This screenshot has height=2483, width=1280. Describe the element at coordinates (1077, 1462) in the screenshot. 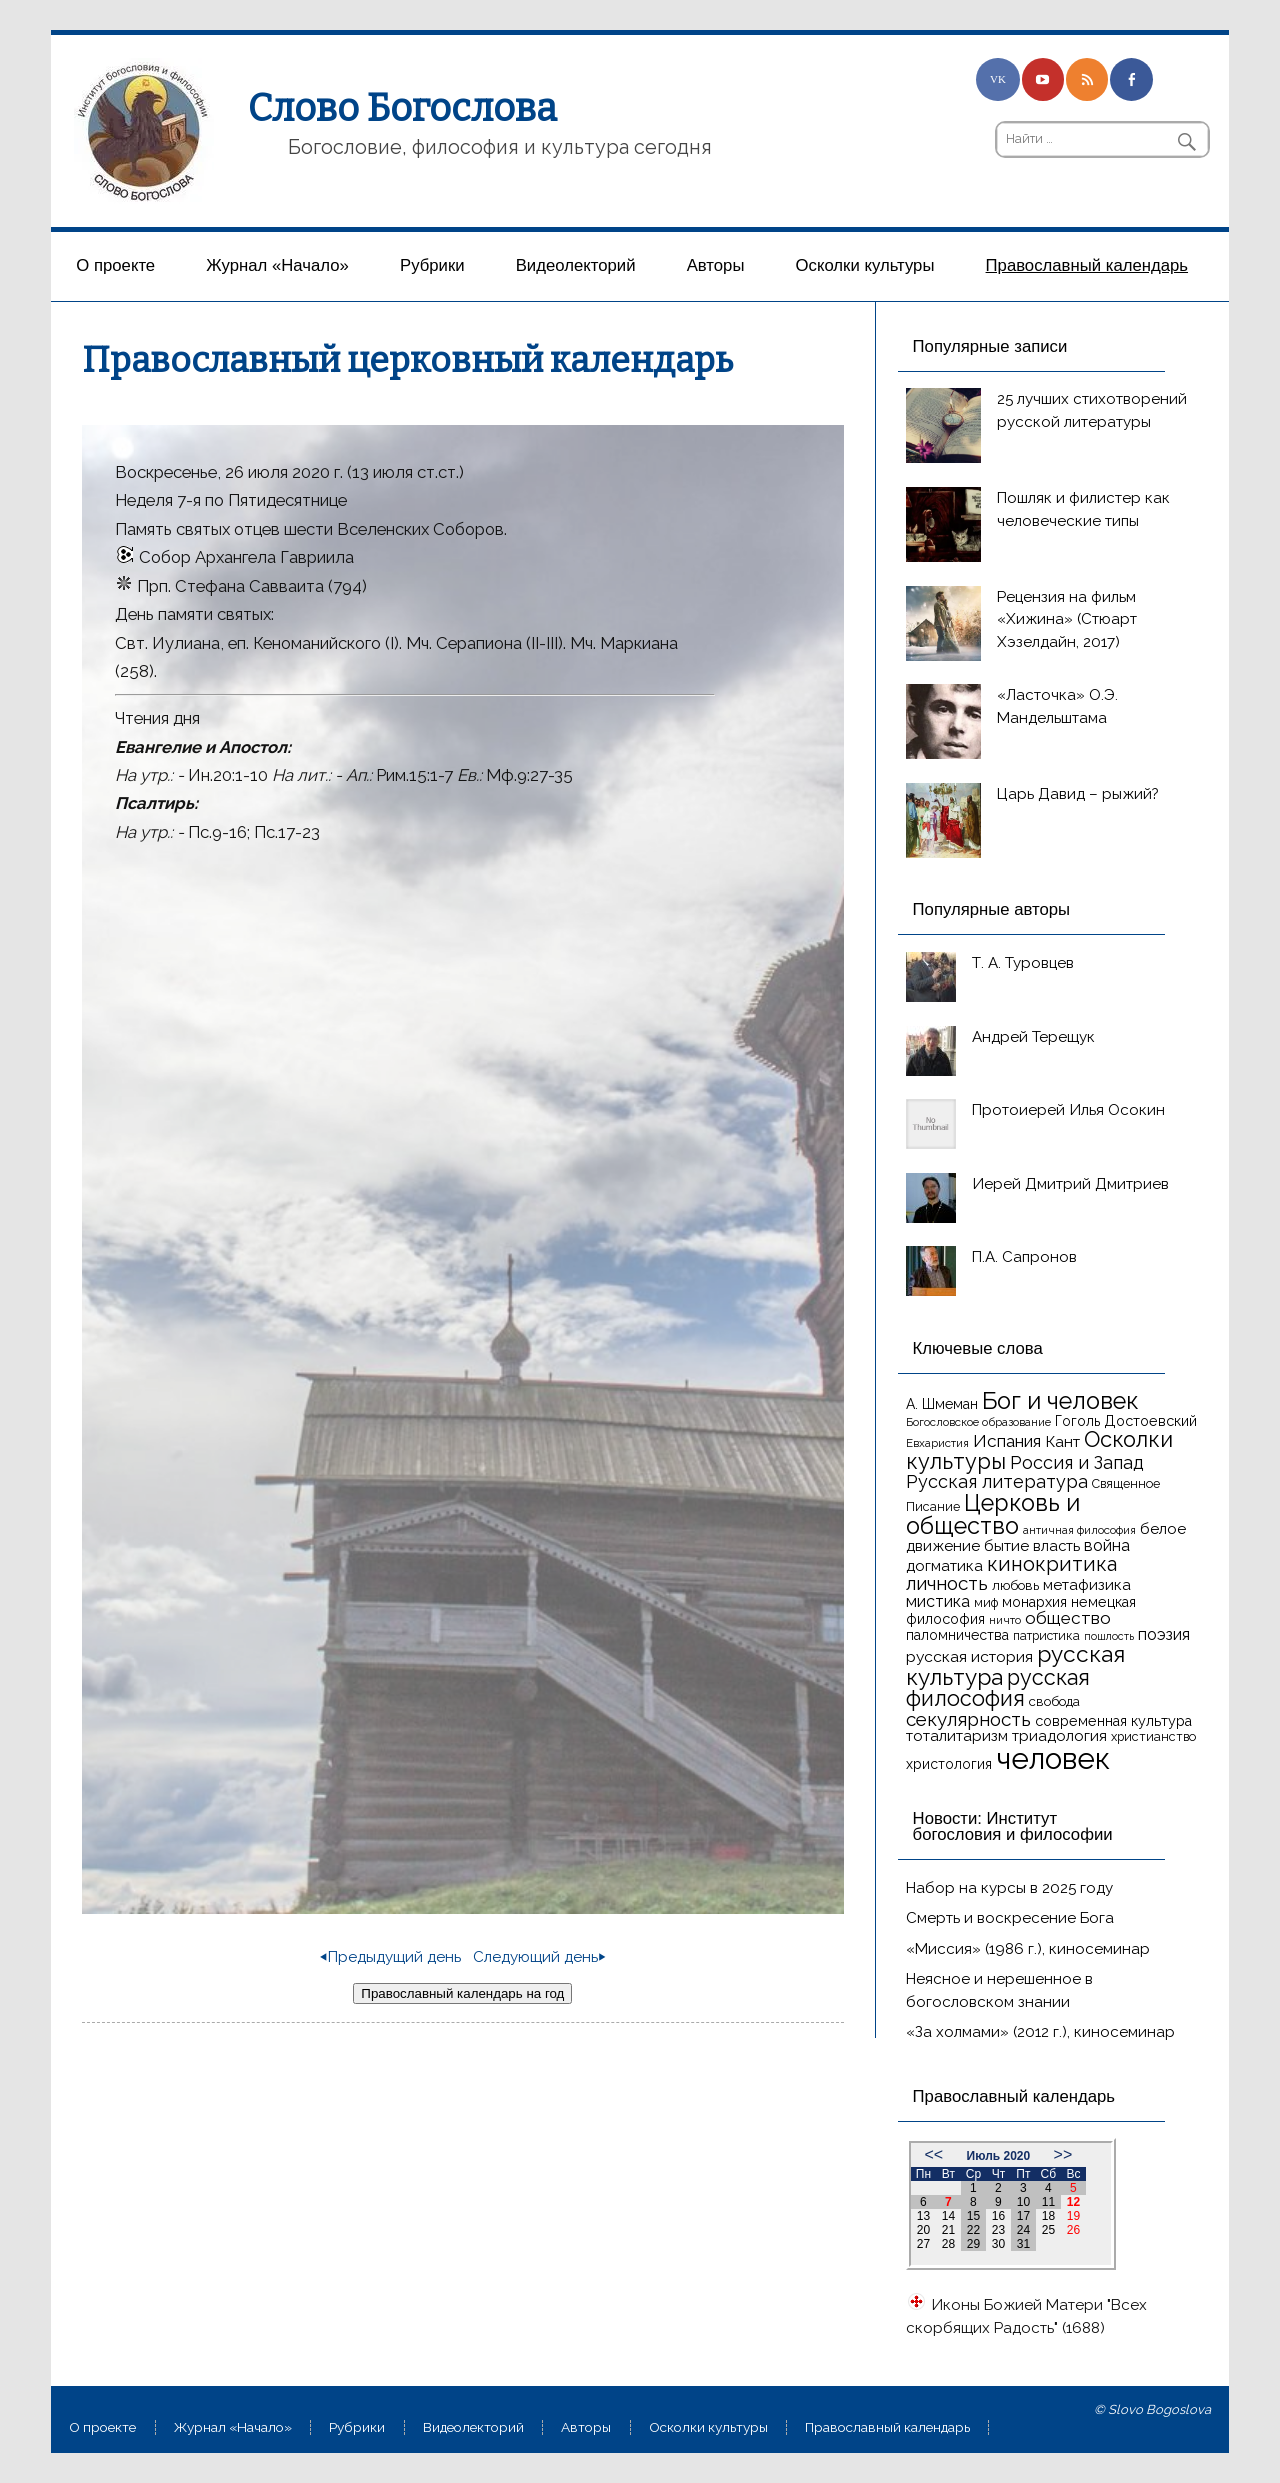

I see `Россия и Запад [Россия и Запад (27 элементов)]` at that location.